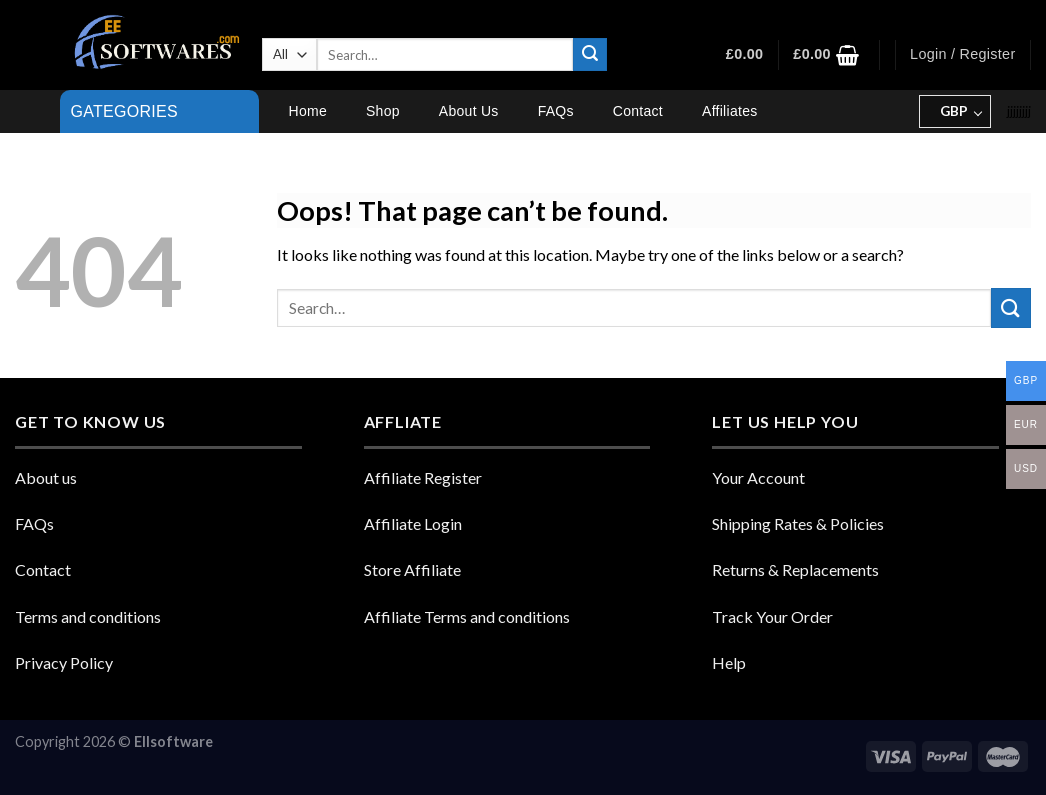 The image size is (1046, 795). What do you see at coordinates (556, 111) in the screenshot?
I see `FAQs` at bounding box center [556, 111].